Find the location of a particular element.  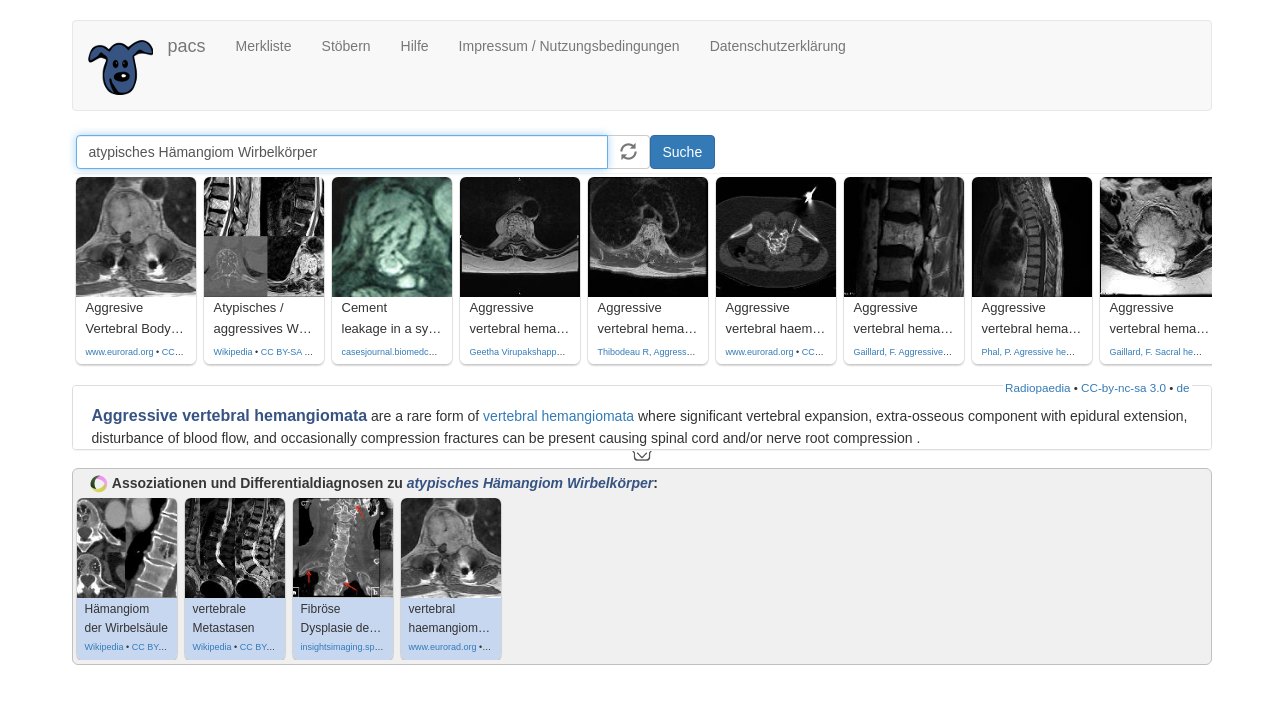

CC-by-nc-sa 3.0 is located at coordinates (1123, 387).